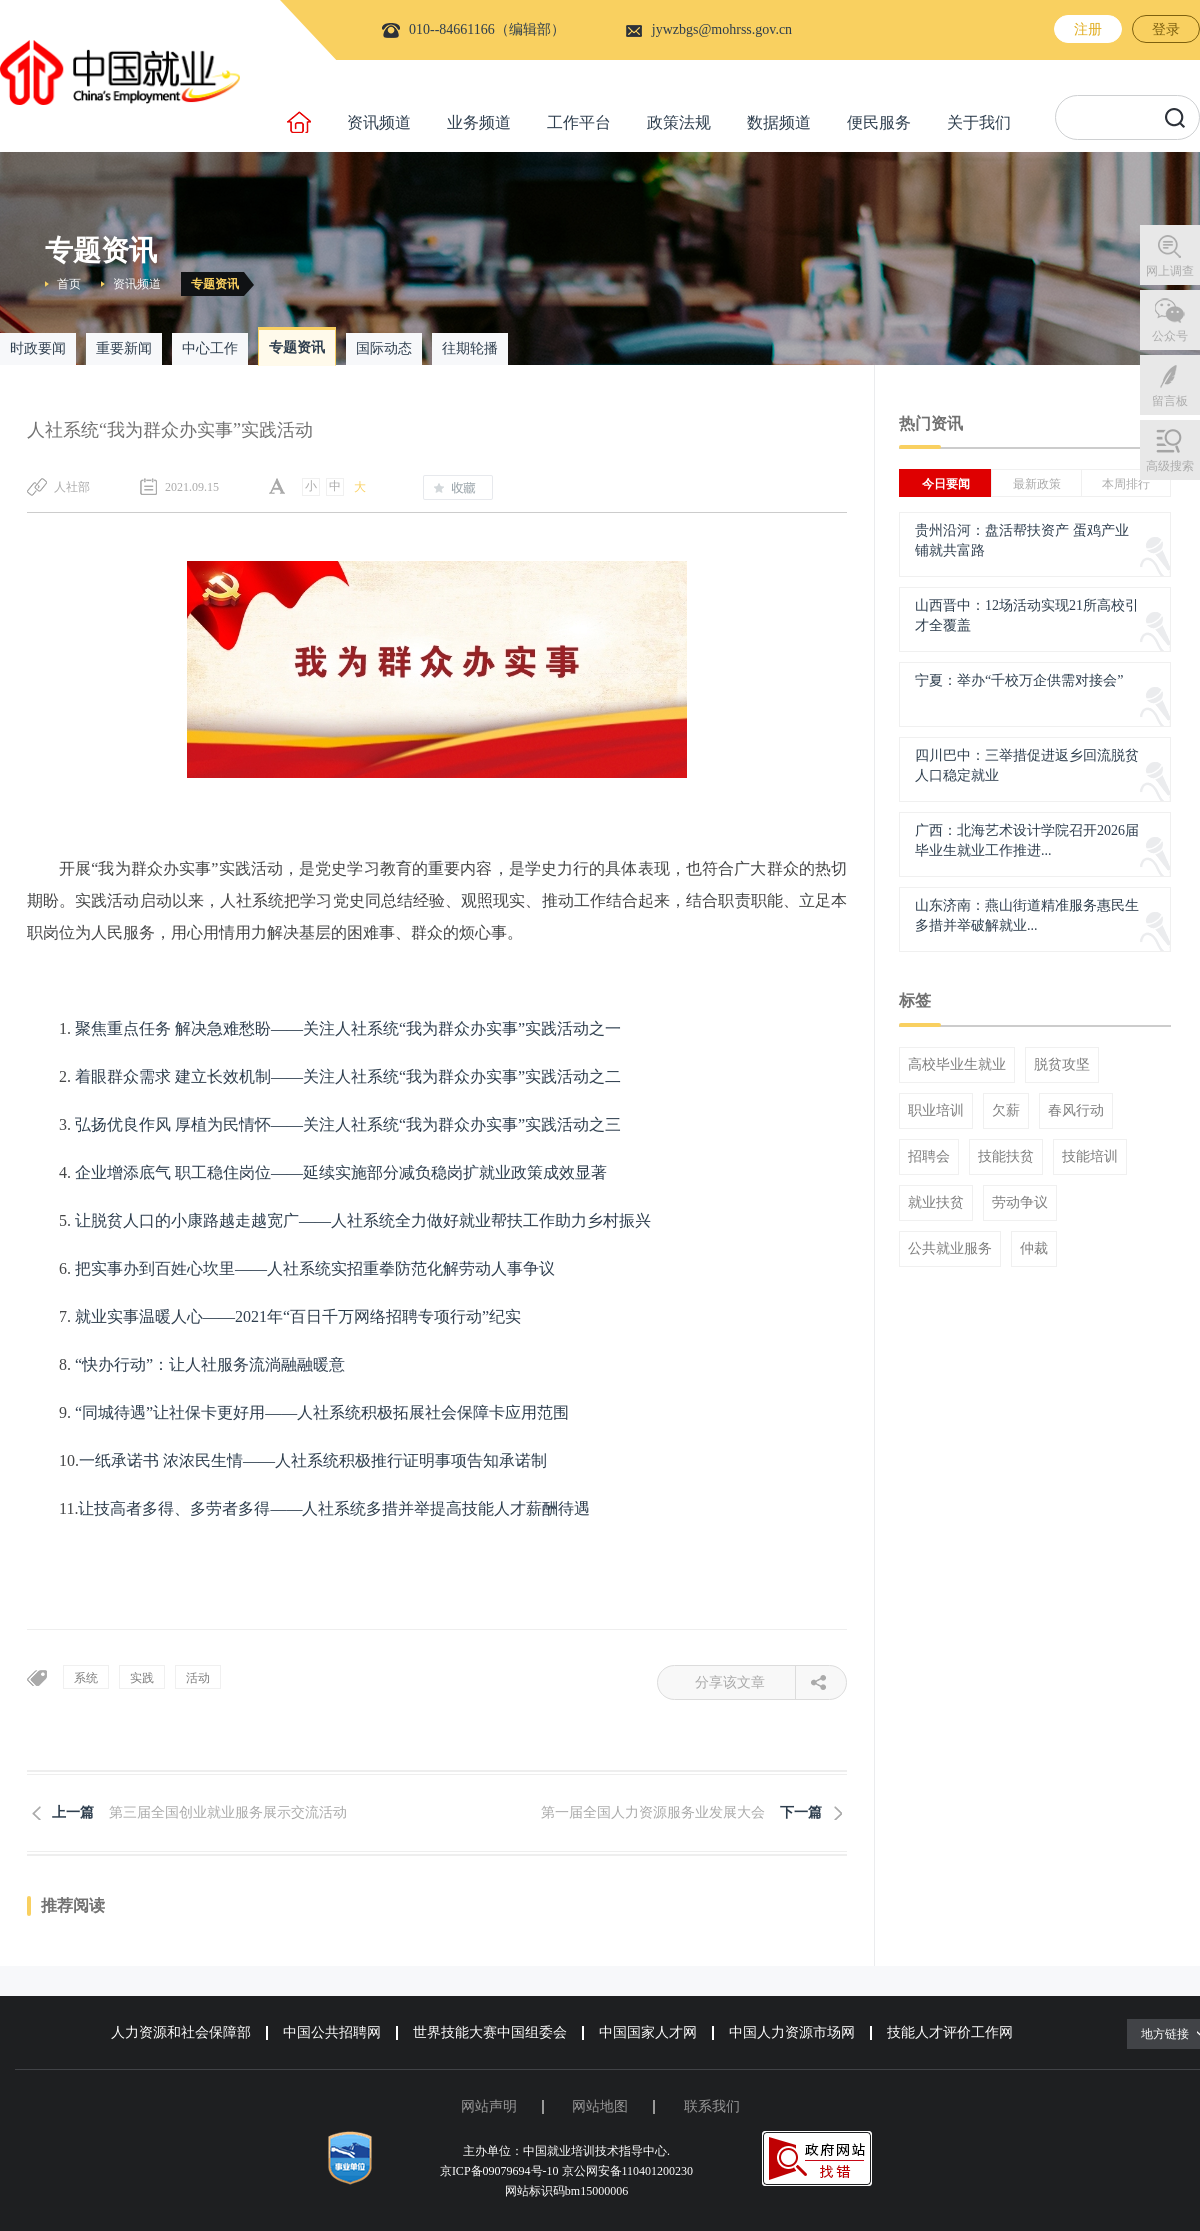 Image resolution: width=1200 pixels, height=2231 pixels. I want to click on 就业扶贫, so click(936, 1203).